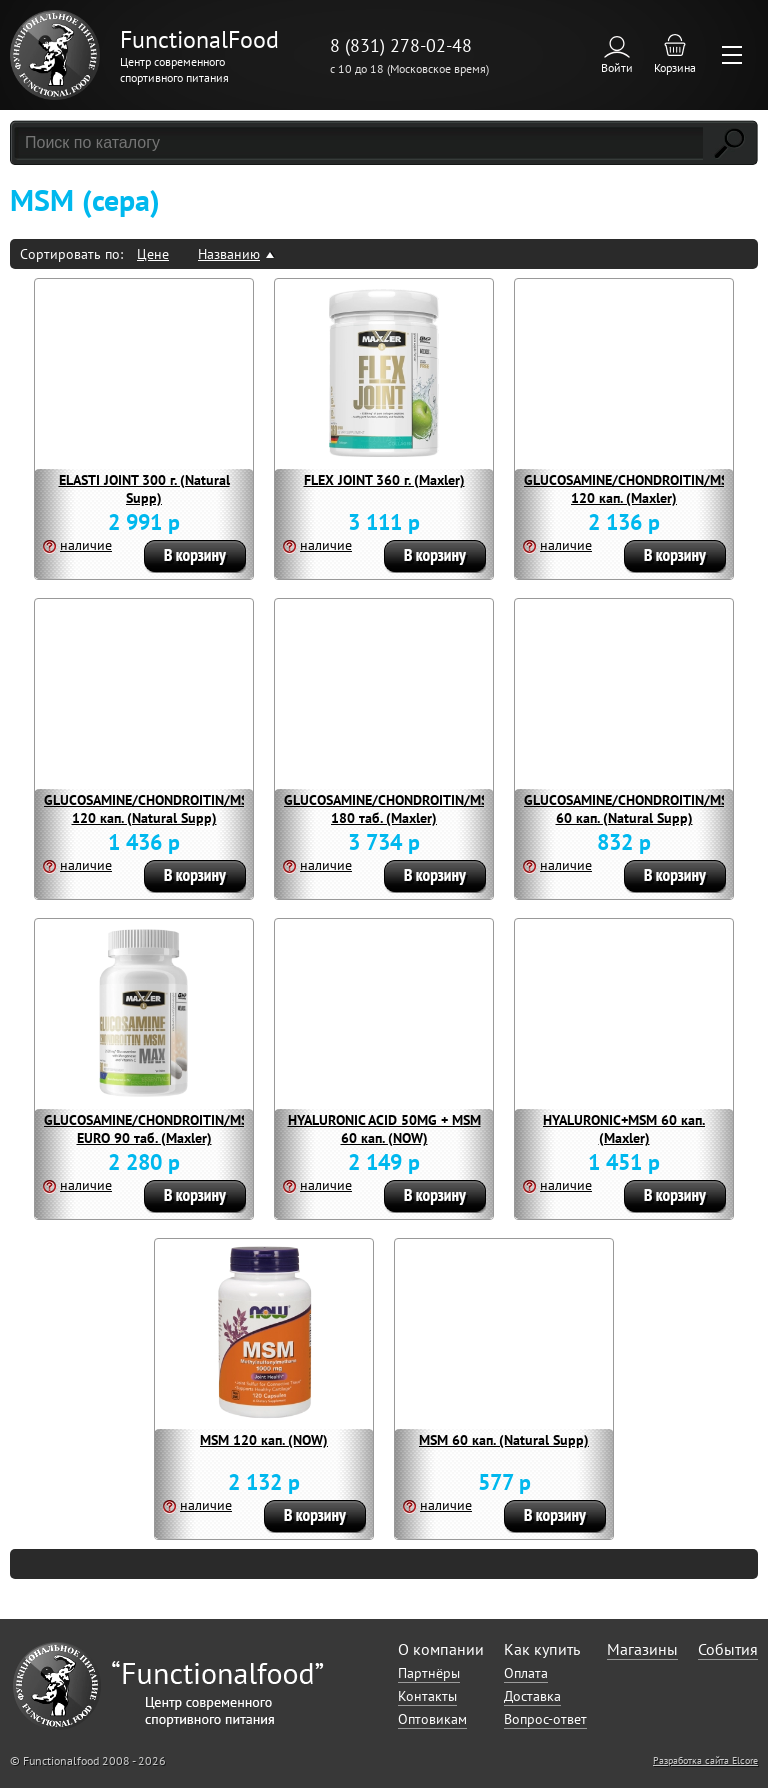 The height and width of the screenshot is (1788, 768). I want to click on Партнёры, so click(429, 1673).